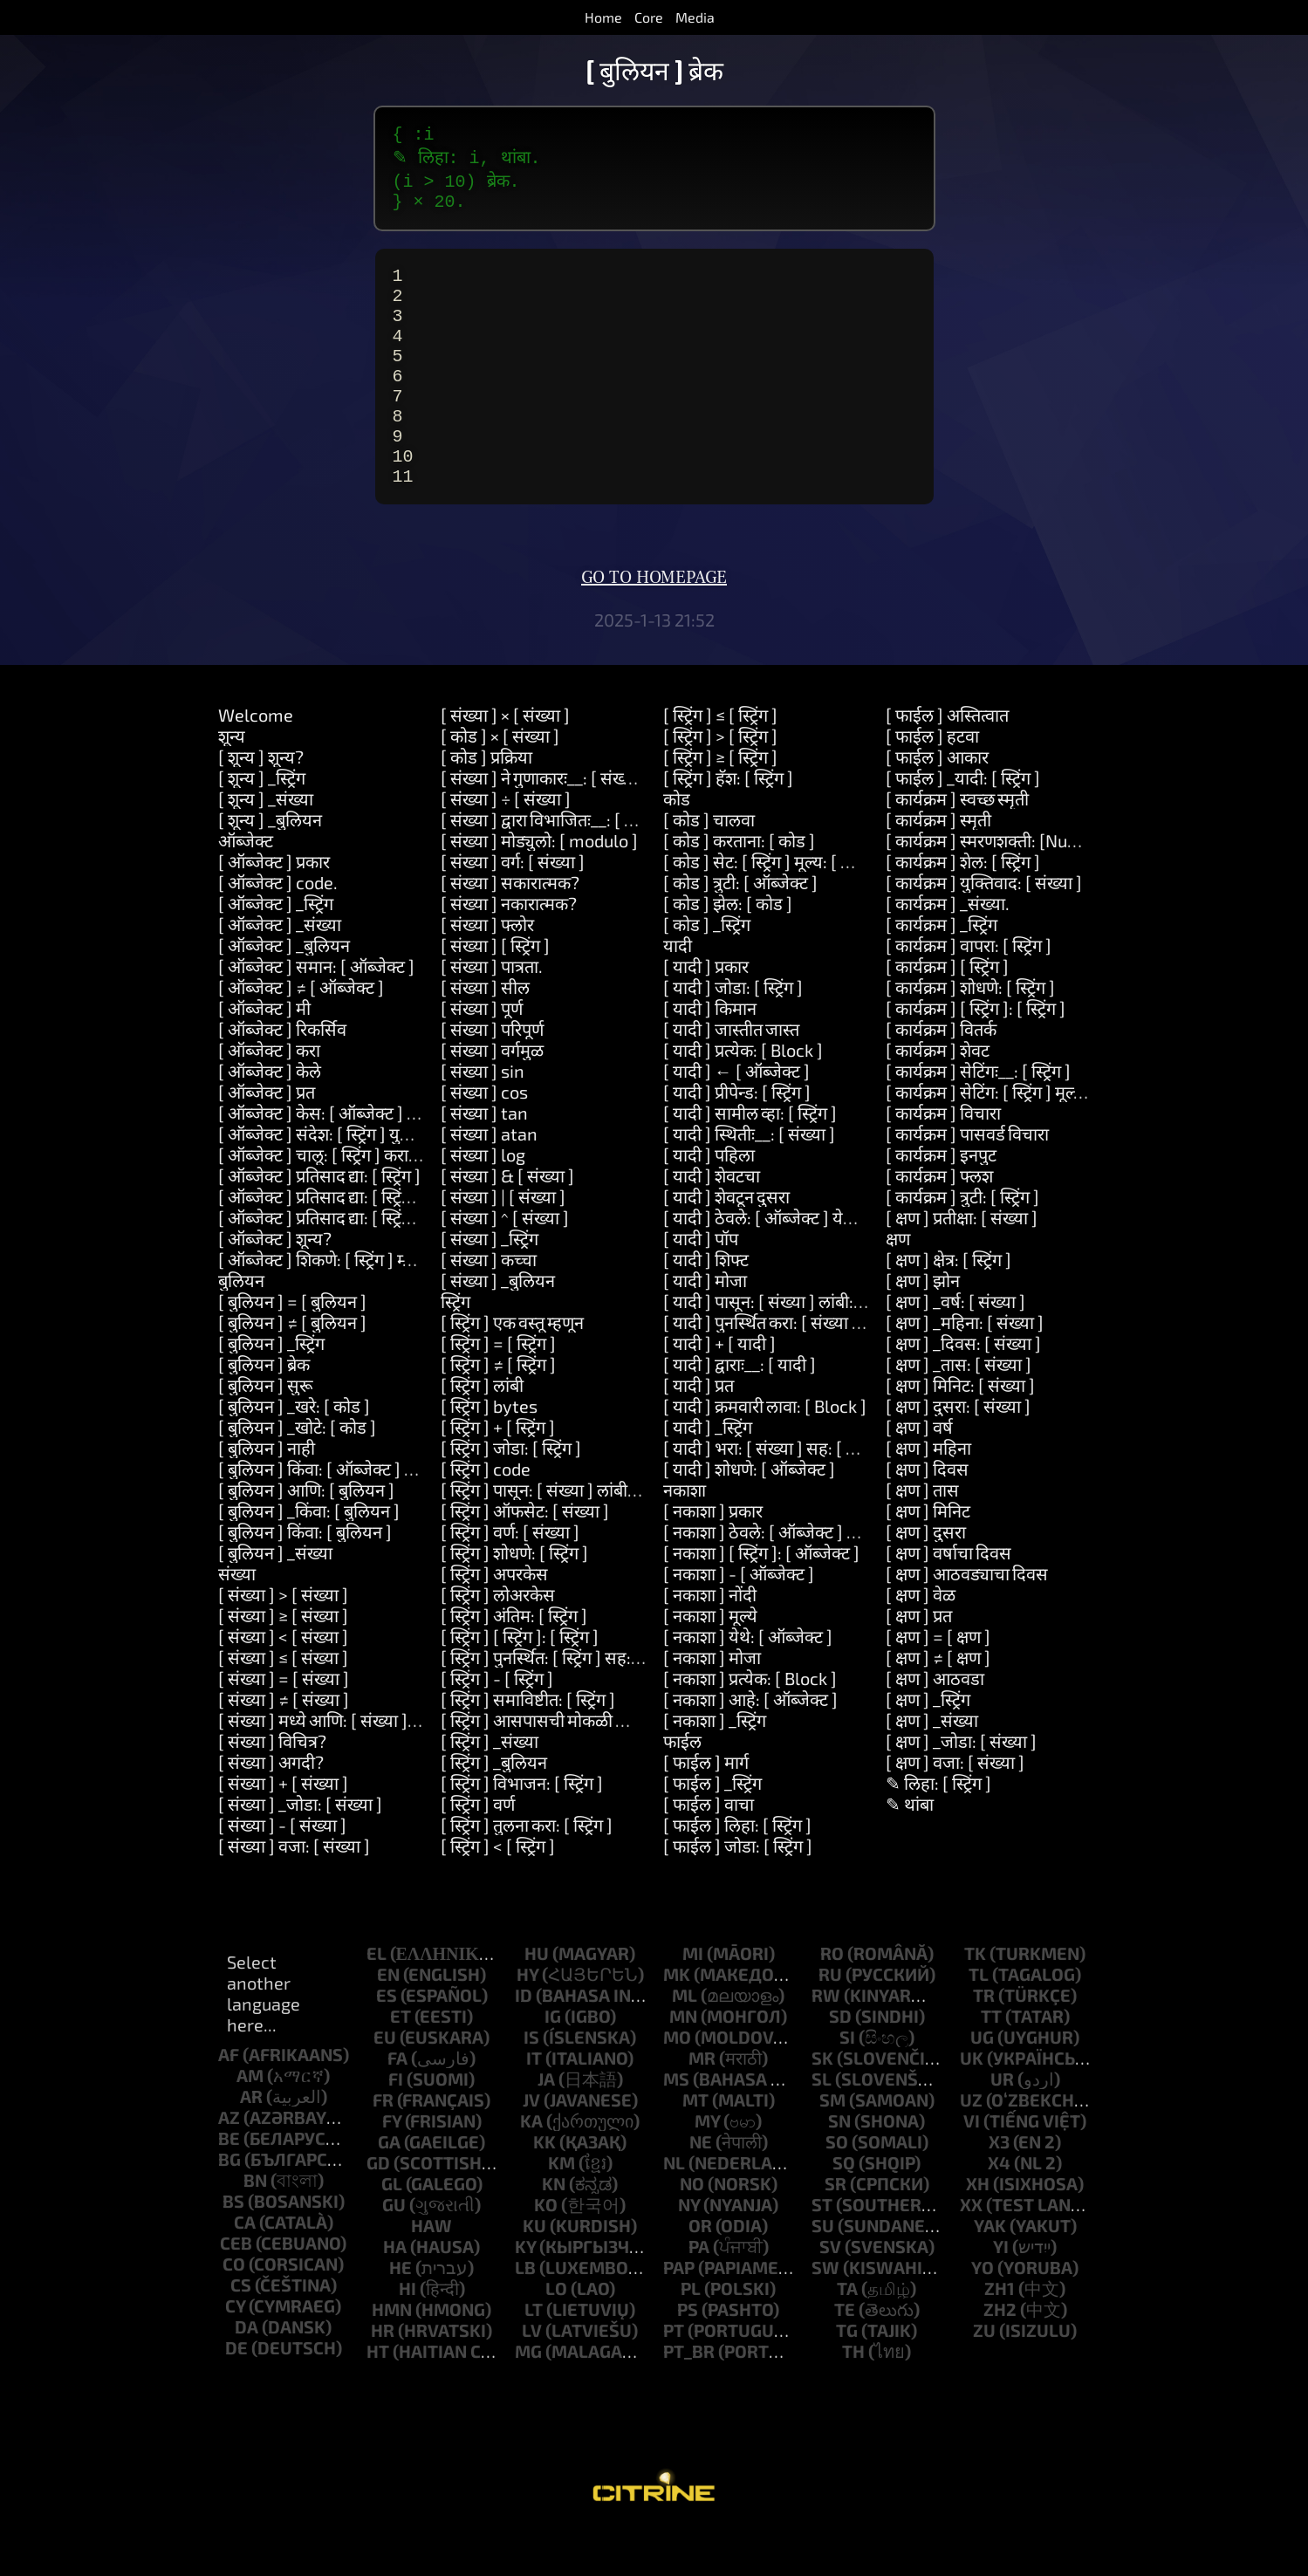 The width and height of the screenshot is (1308, 2576). Describe the element at coordinates (712, 1702) in the screenshot. I see `[ नकाशा ] मोजा` at that location.